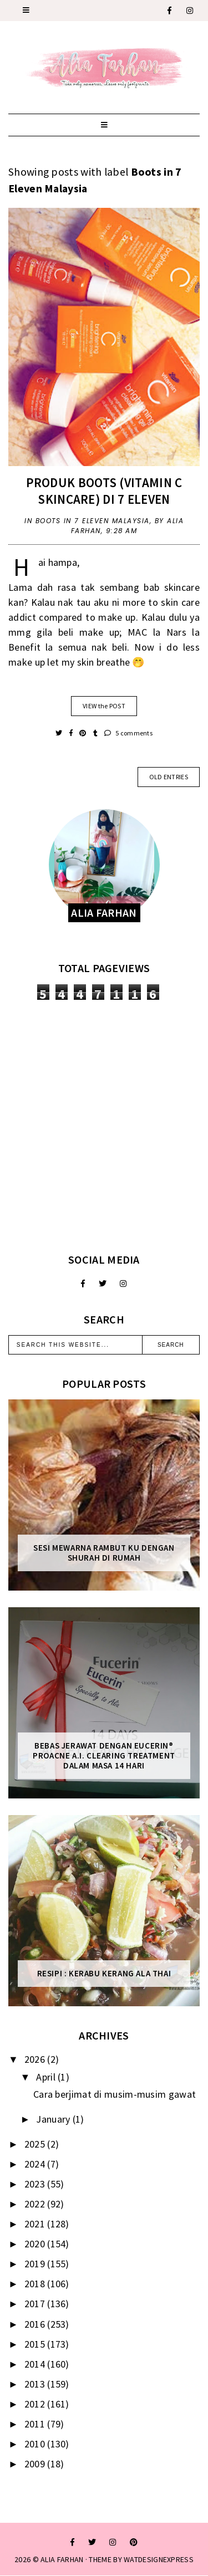  Describe the element at coordinates (168, 777) in the screenshot. I see `old entries` at that location.